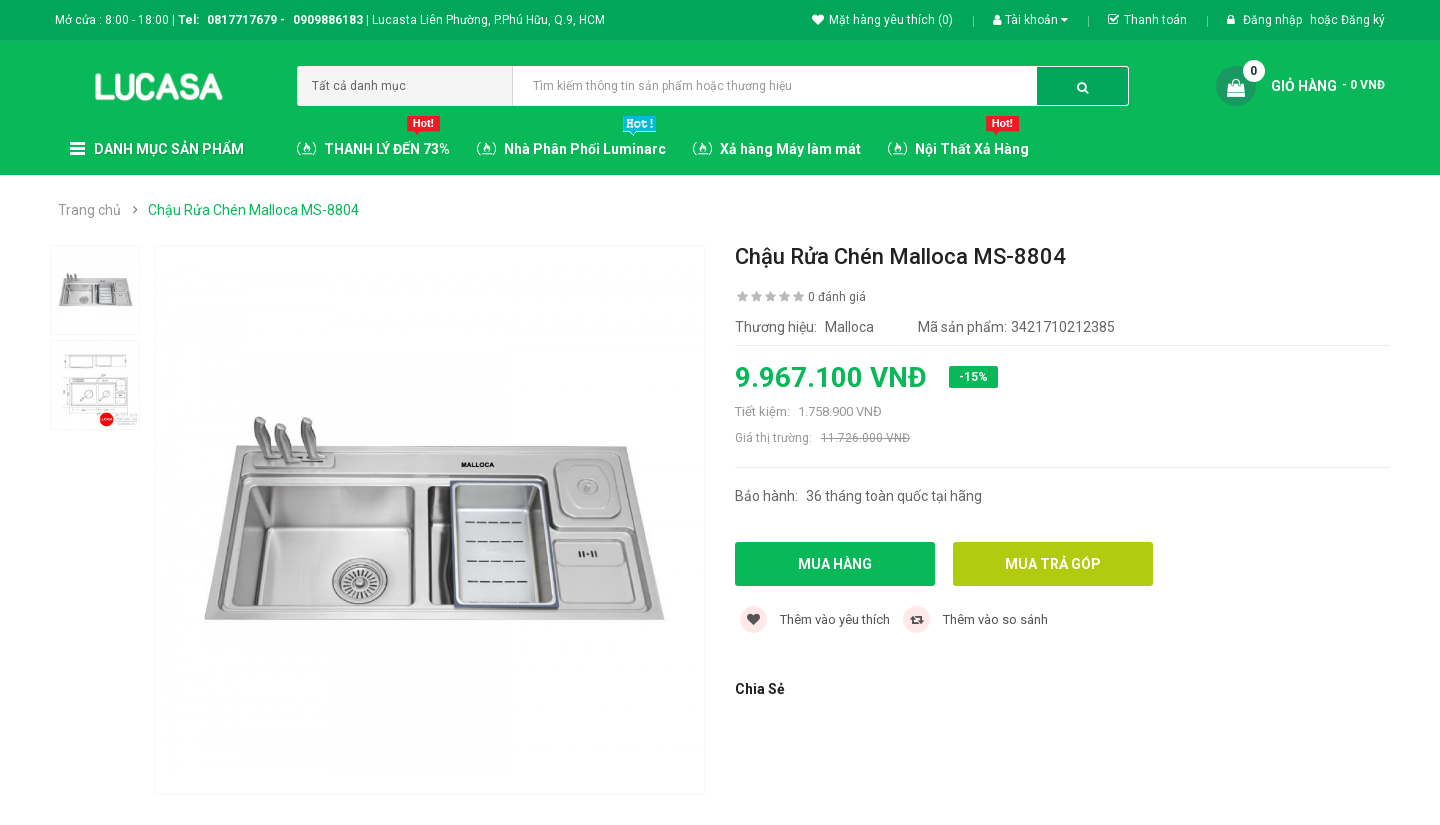  I want to click on 0909886183, so click(331, 20).